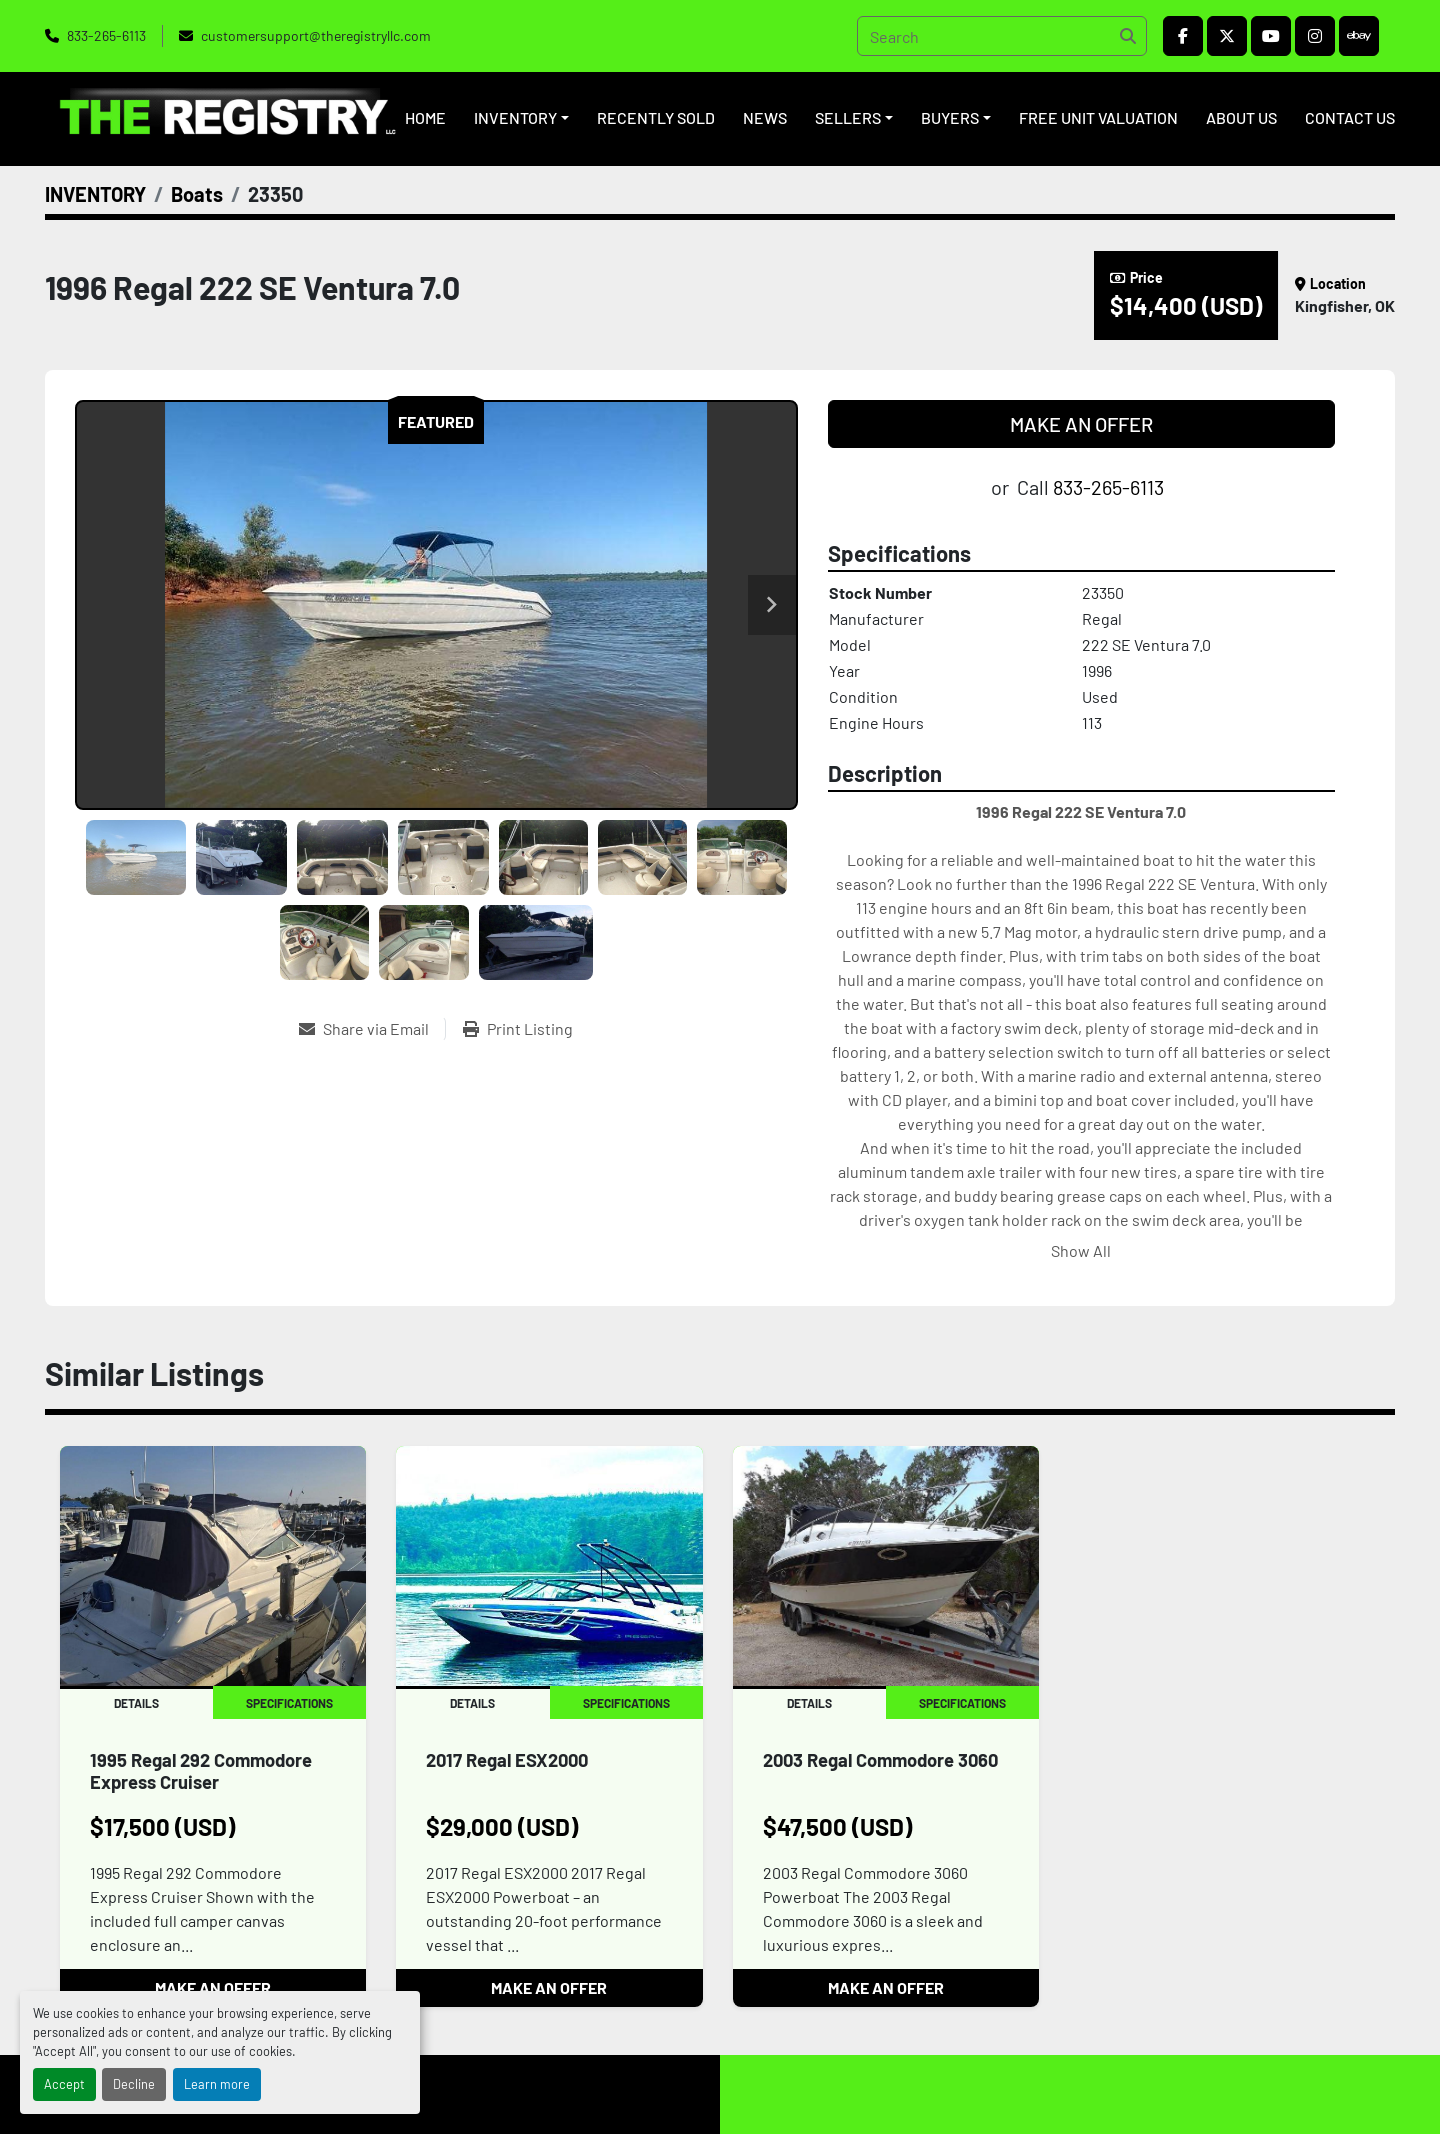 This screenshot has height=2134, width=1440. What do you see at coordinates (1315, 36) in the screenshot?
I see `[instagram]` at bounding box center [1315, 36].